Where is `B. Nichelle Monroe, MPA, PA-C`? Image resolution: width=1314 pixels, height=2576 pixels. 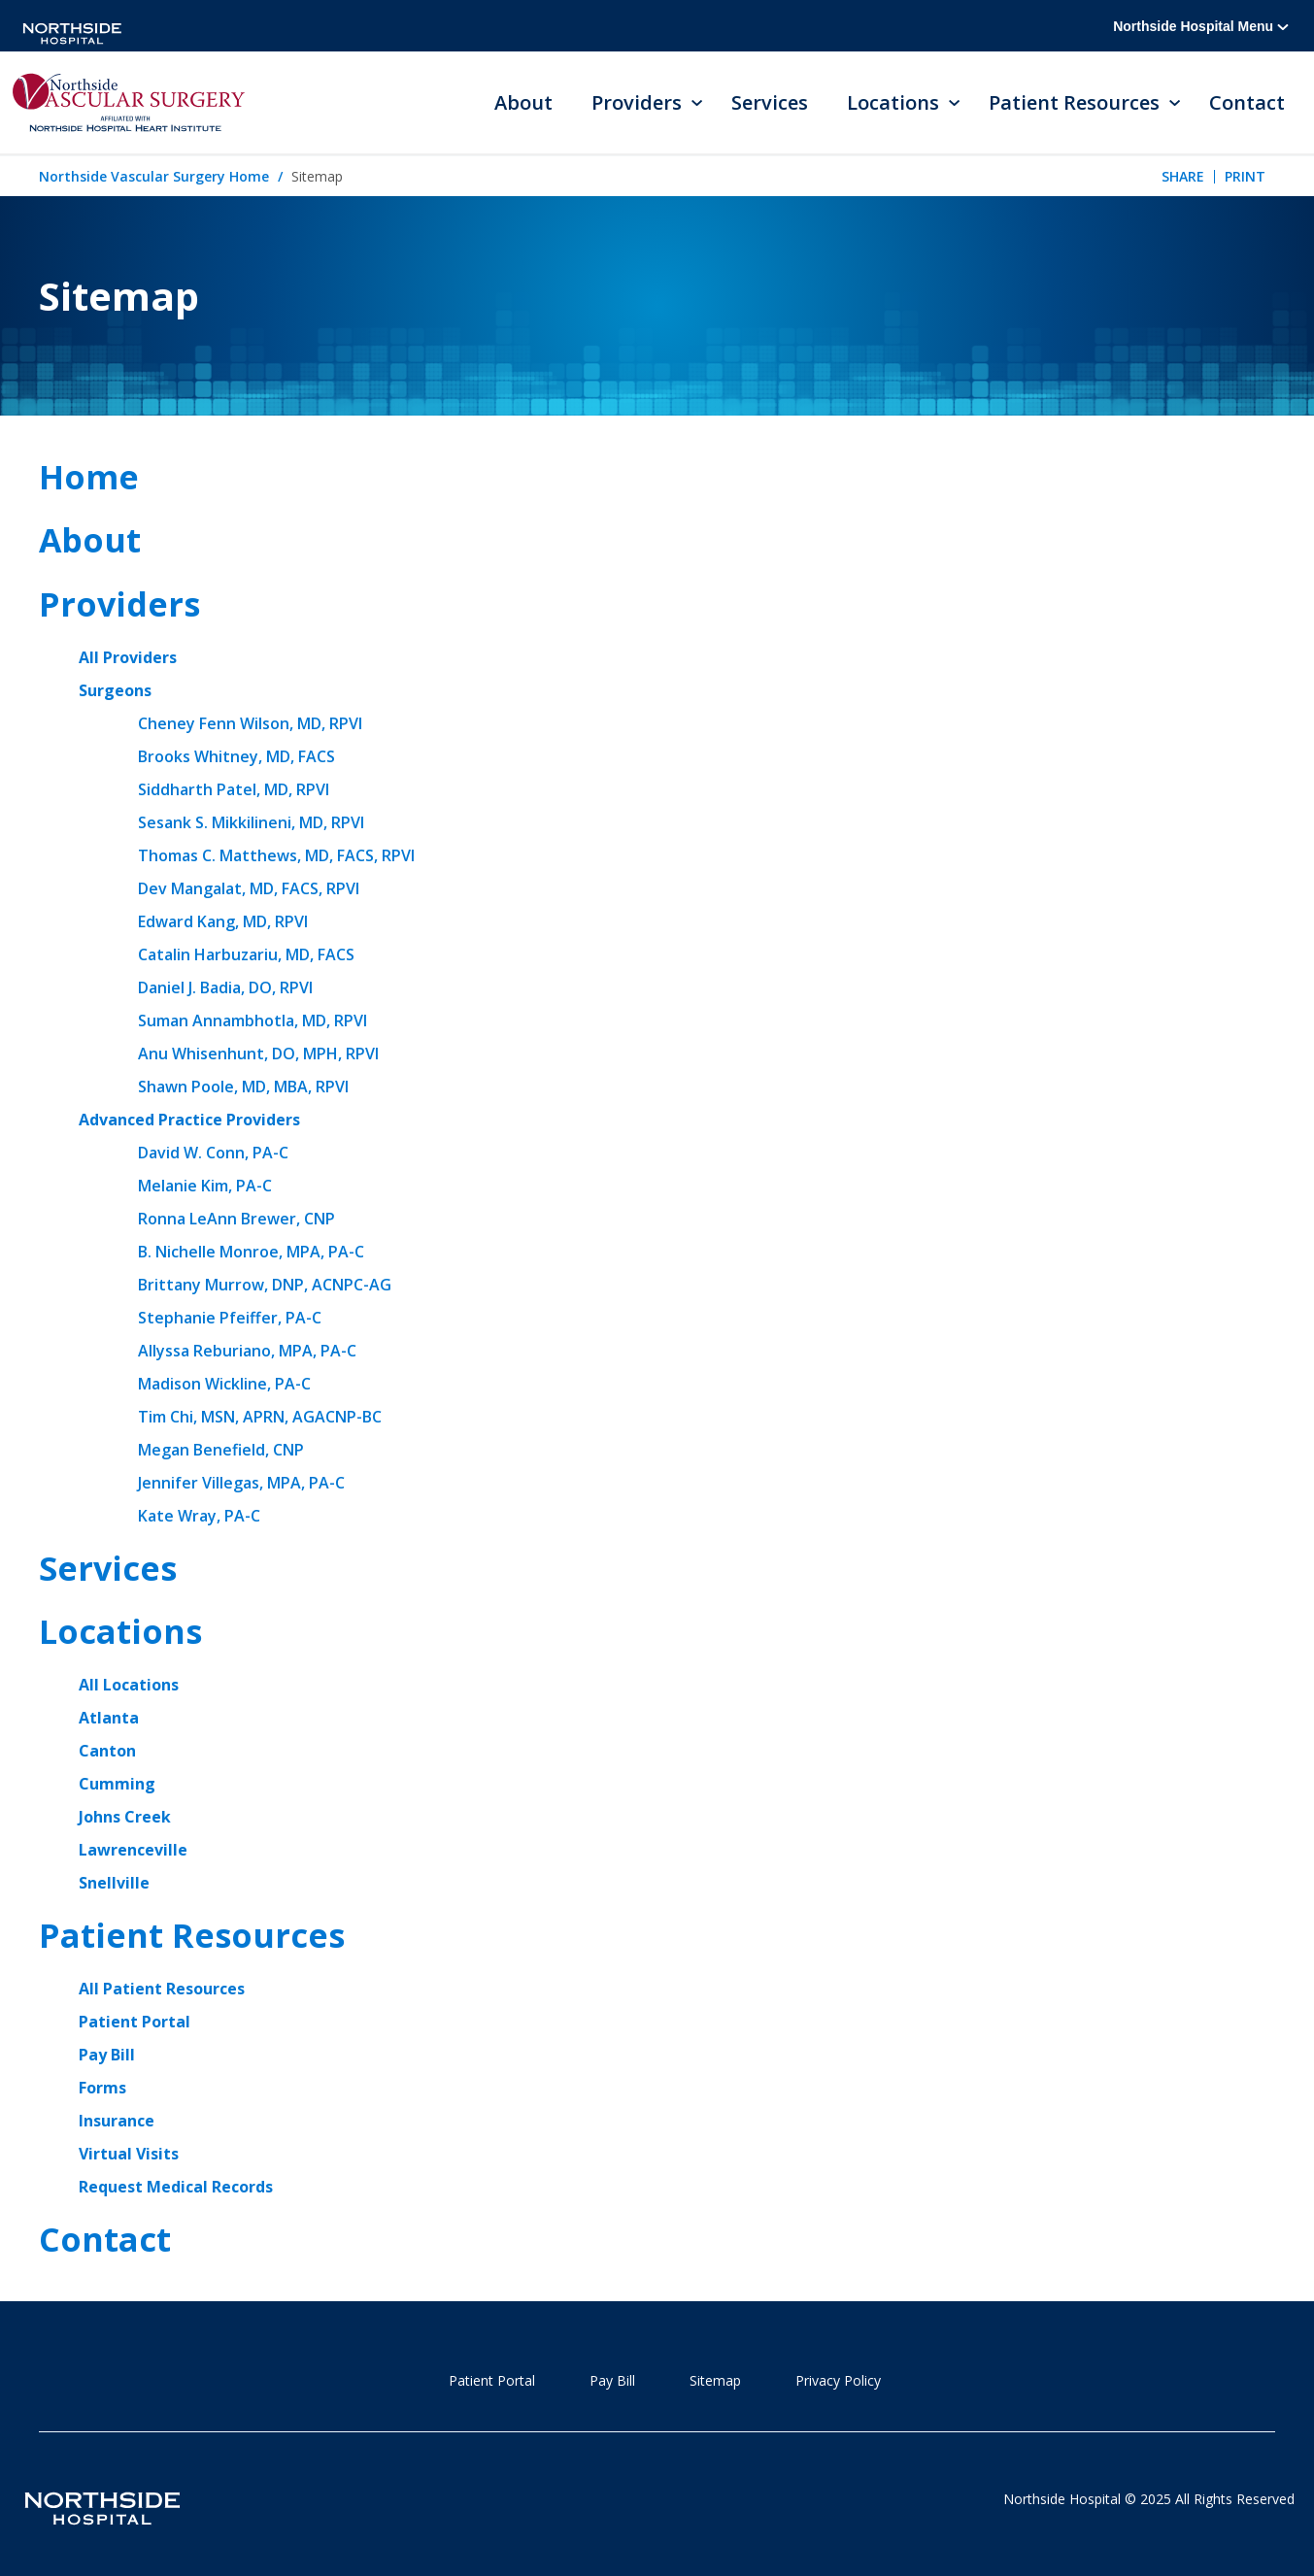
B. Nichelle Monroe, MPA, PA-C is located at coordinates (251, 1251).